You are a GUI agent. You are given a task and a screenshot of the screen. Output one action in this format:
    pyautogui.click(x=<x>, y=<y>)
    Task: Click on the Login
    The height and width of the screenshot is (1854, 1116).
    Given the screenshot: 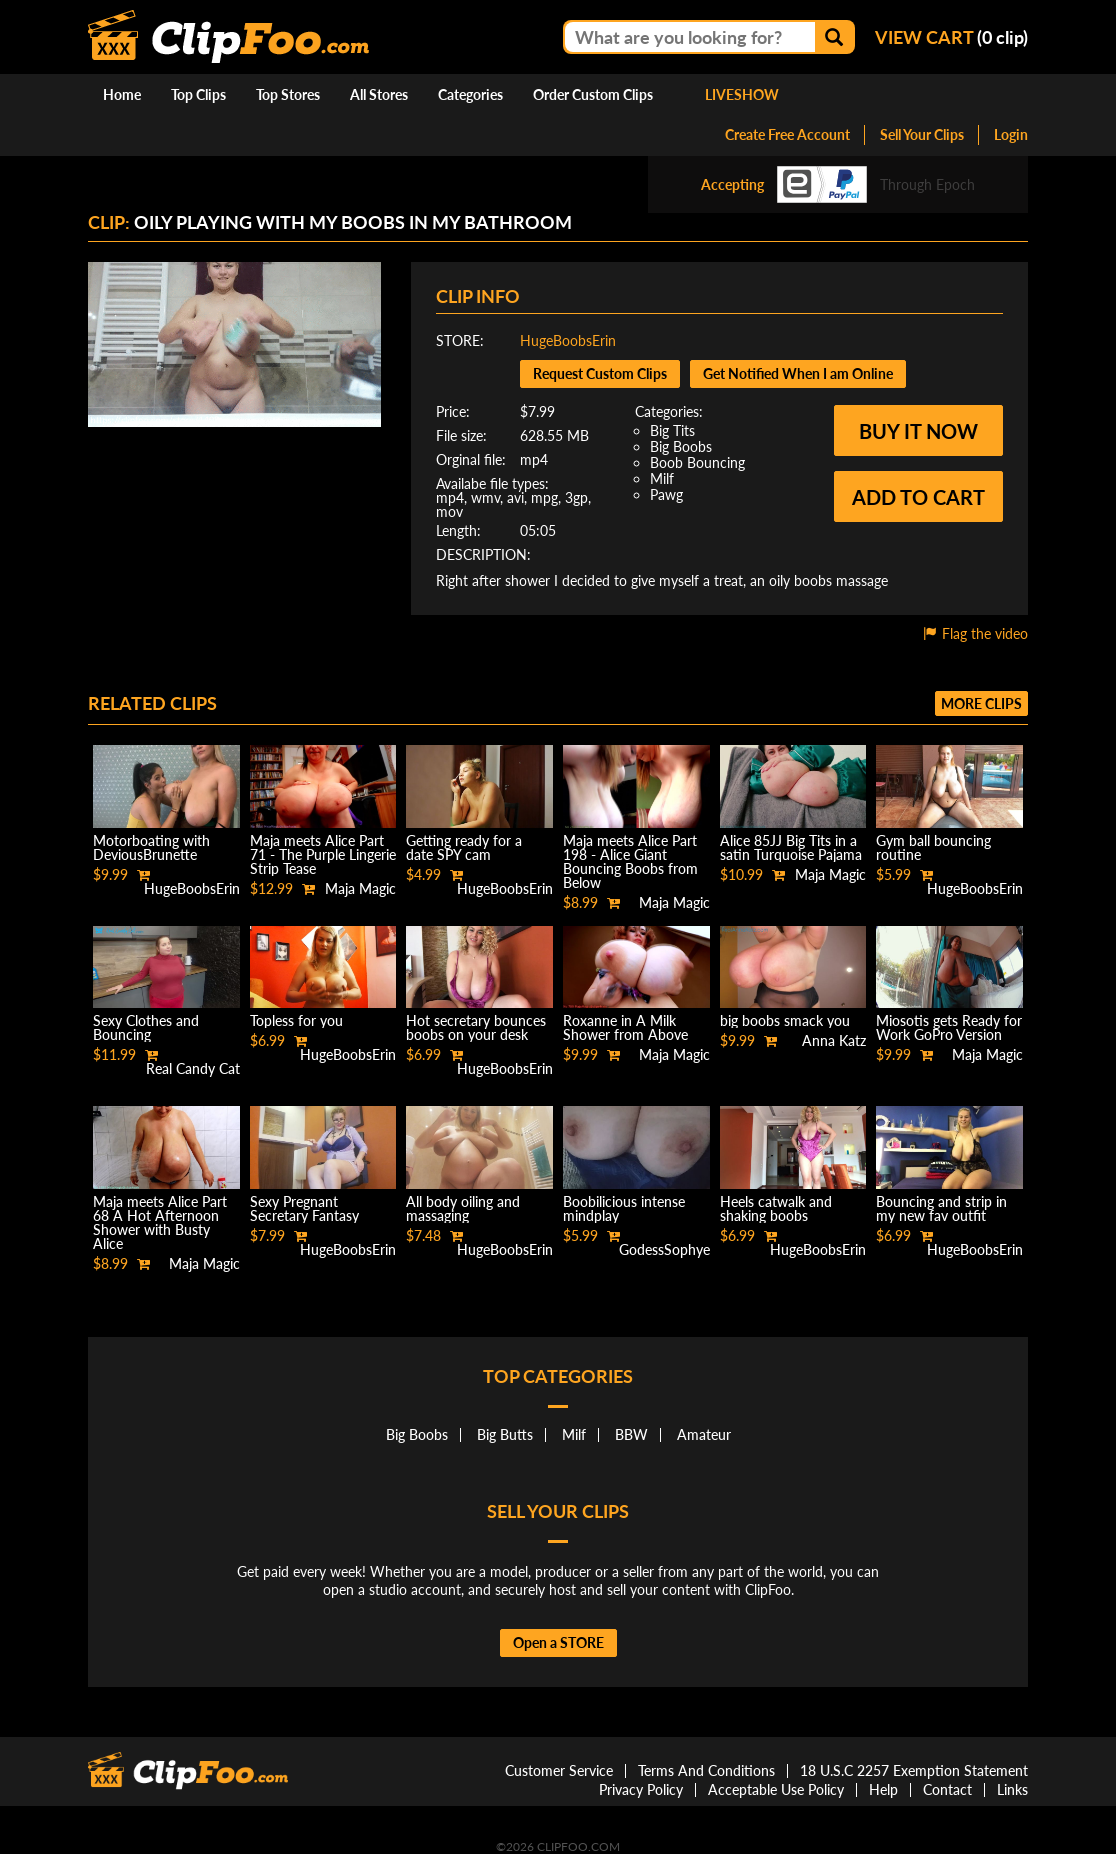 What is the action you would take?
    pyautogui.click(x=1011, y=134)
    